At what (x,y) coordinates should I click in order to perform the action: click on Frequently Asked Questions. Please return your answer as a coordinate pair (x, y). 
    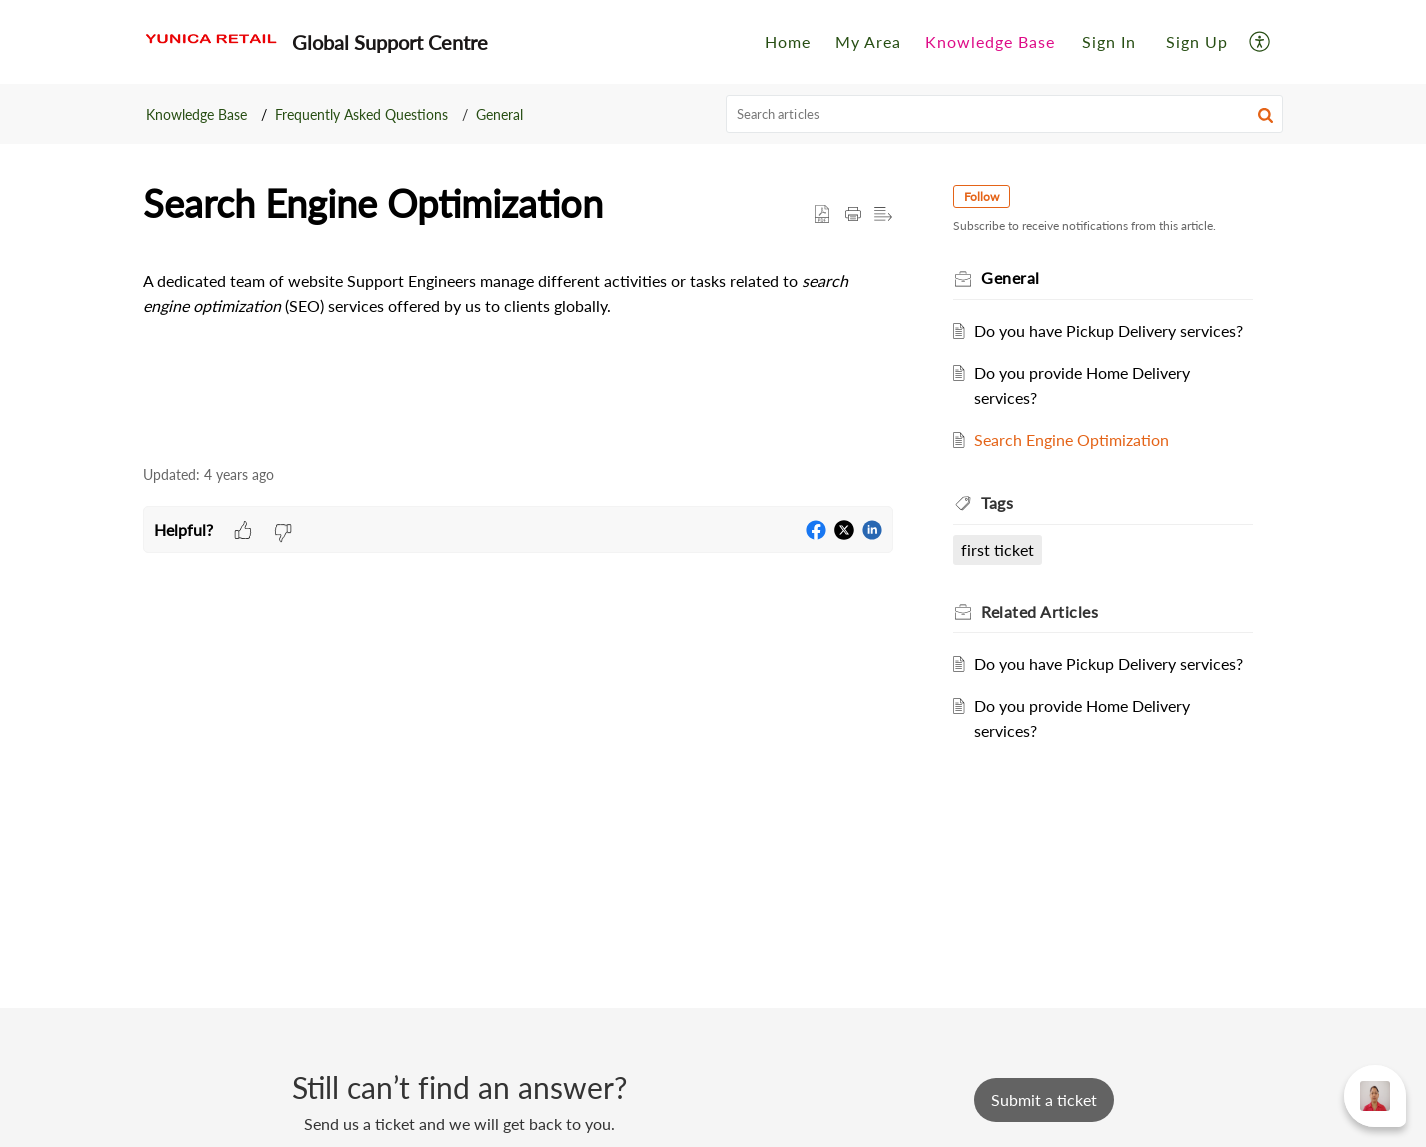
    Looking at the image, I should click on (361, 114).